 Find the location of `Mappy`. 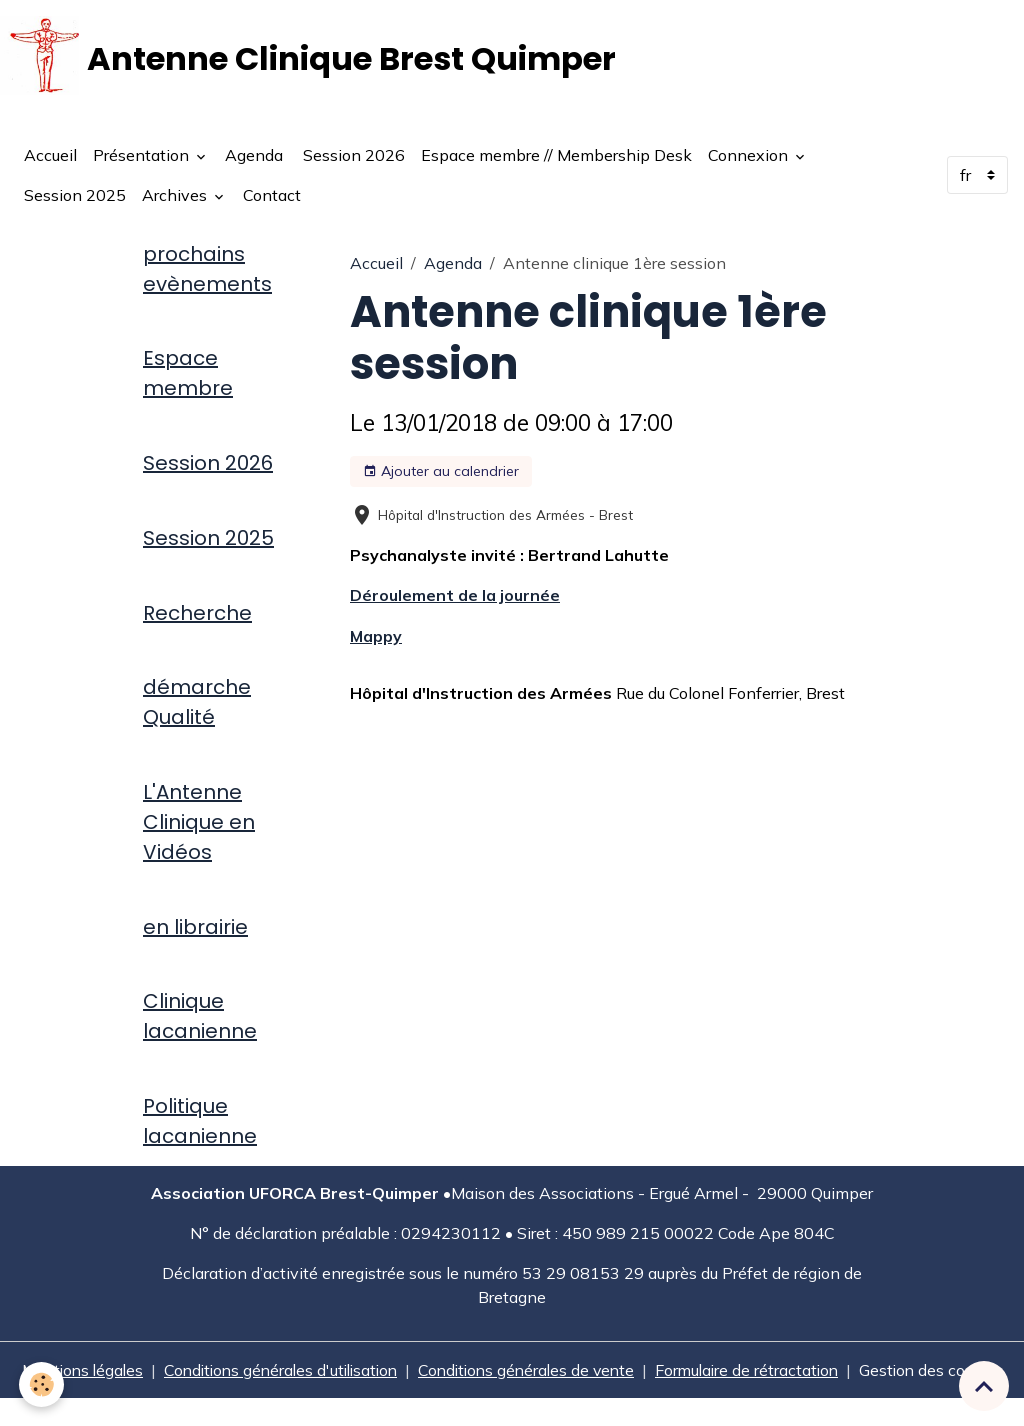

Mappy is located at coordinates (376, 637).